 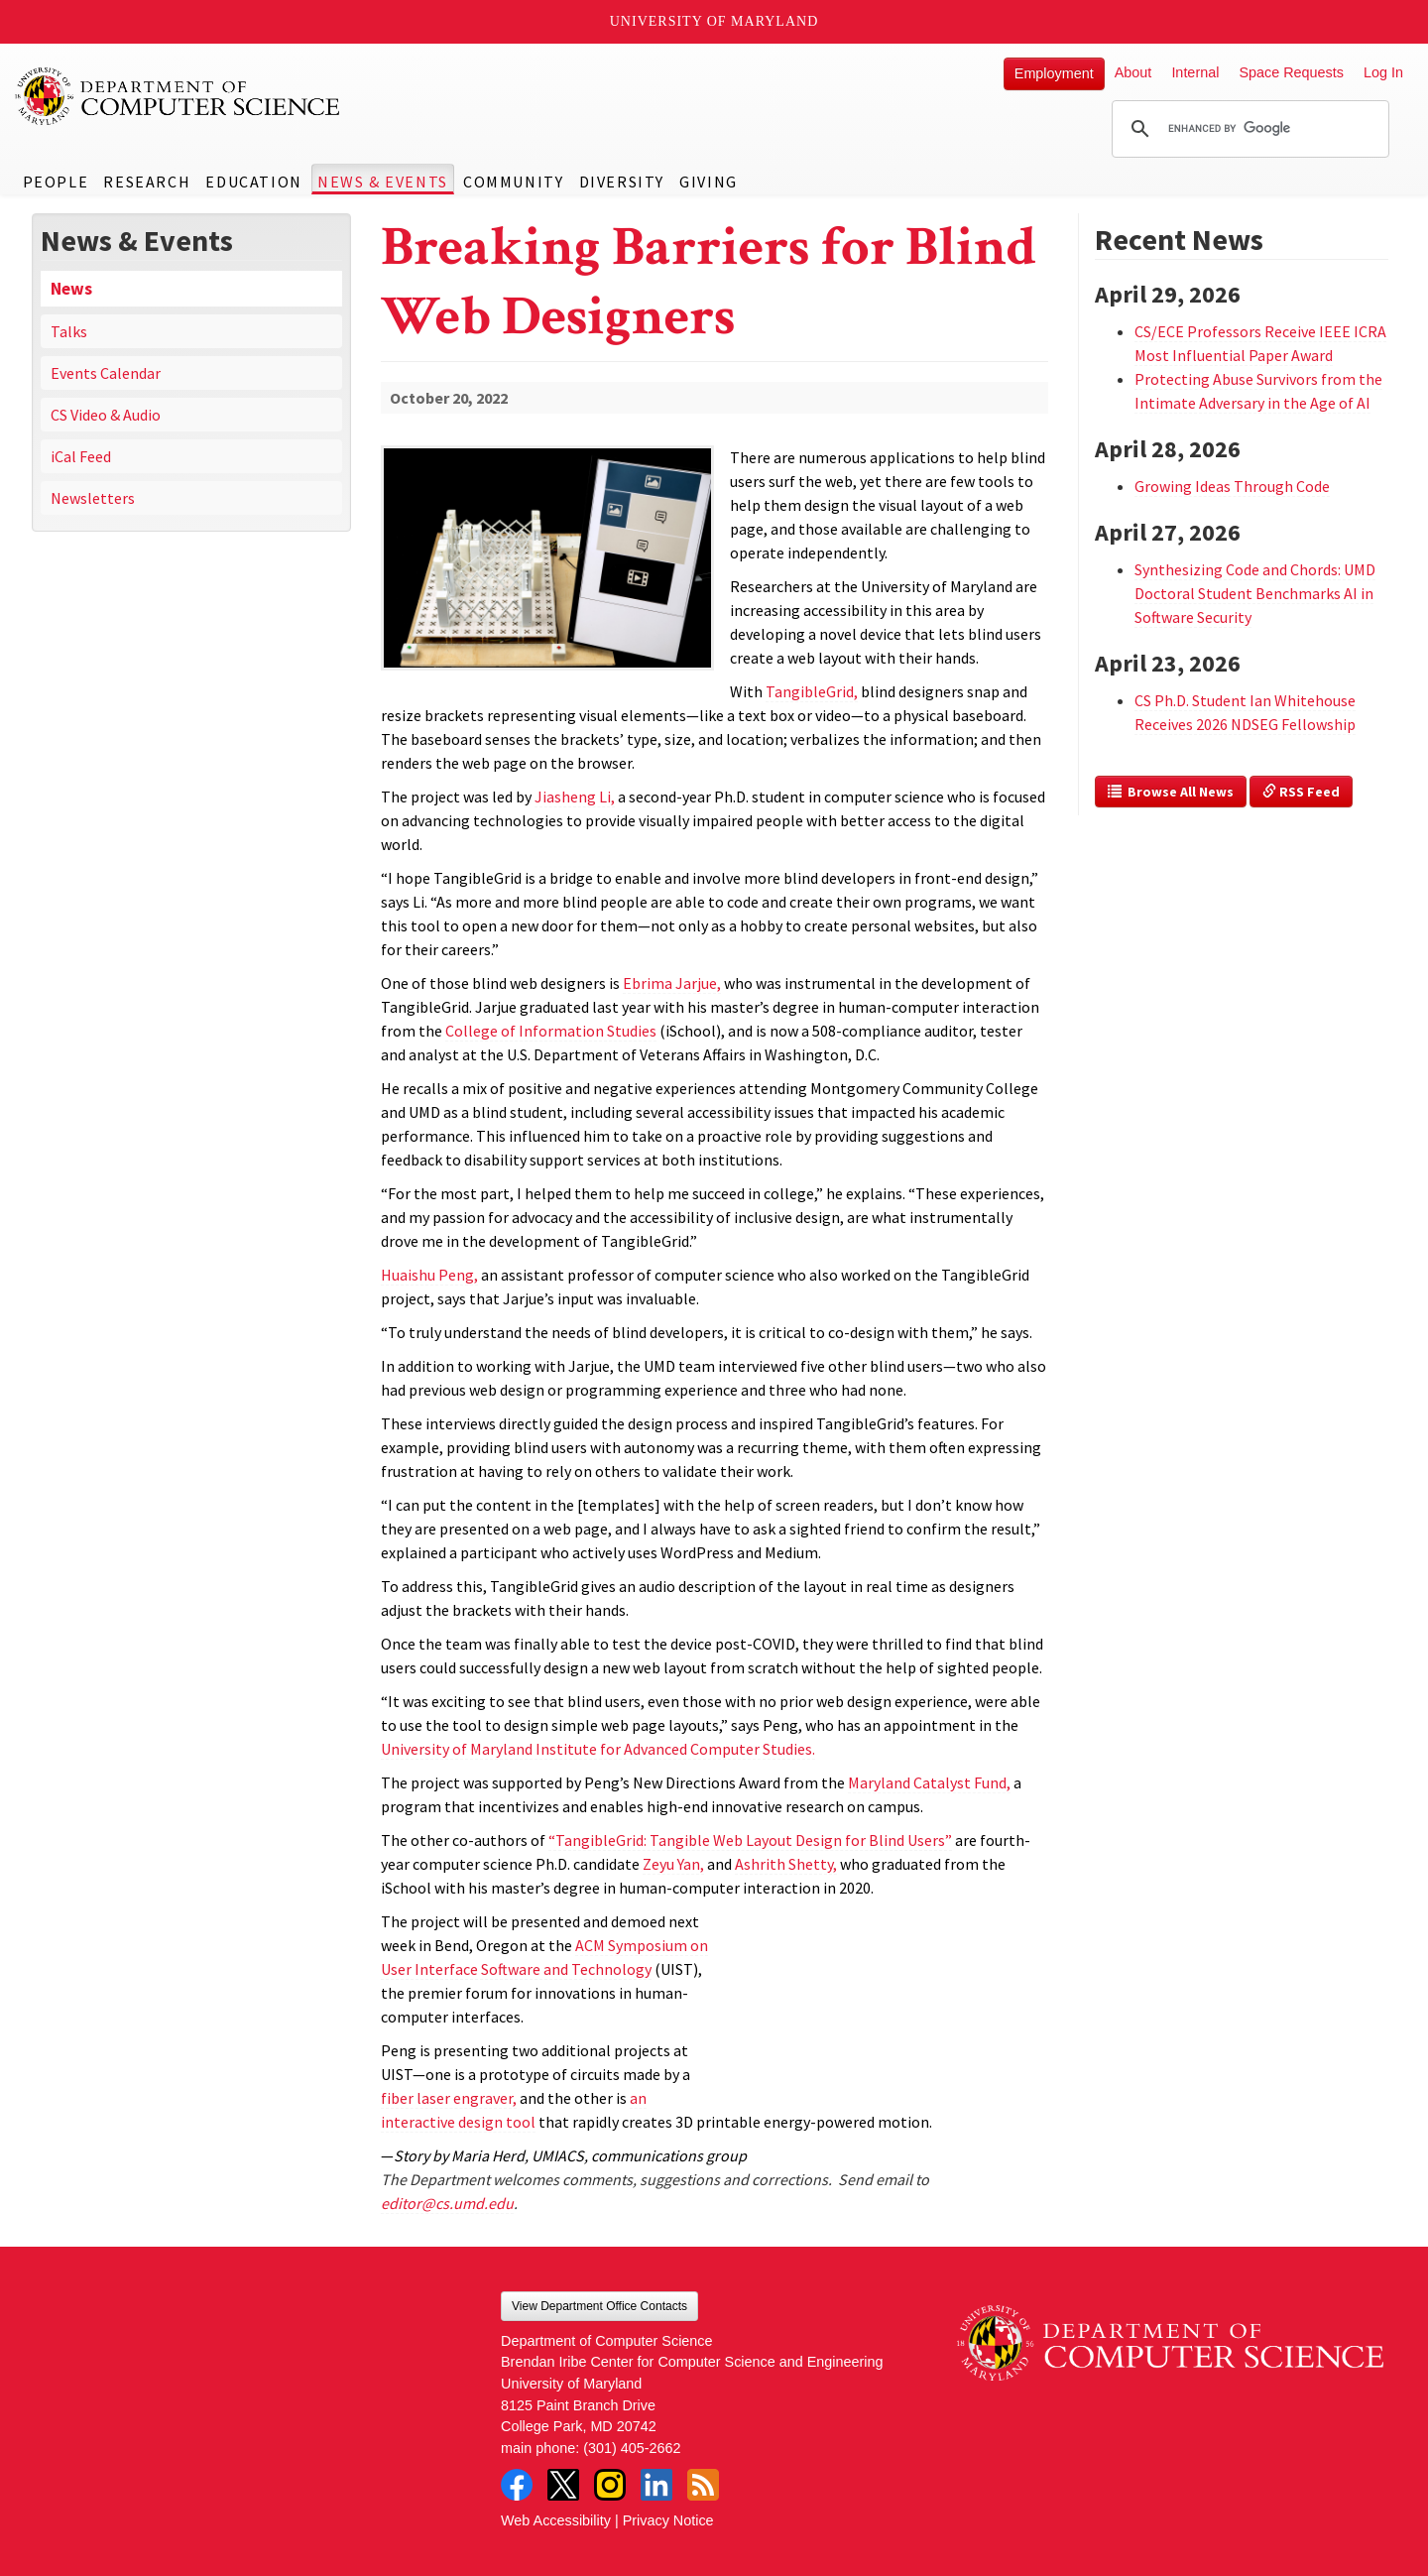 What do you see at coordinates (656, 2485) in the screenshot?
I see `LinkedIn` at bounding box center [656, 2485].